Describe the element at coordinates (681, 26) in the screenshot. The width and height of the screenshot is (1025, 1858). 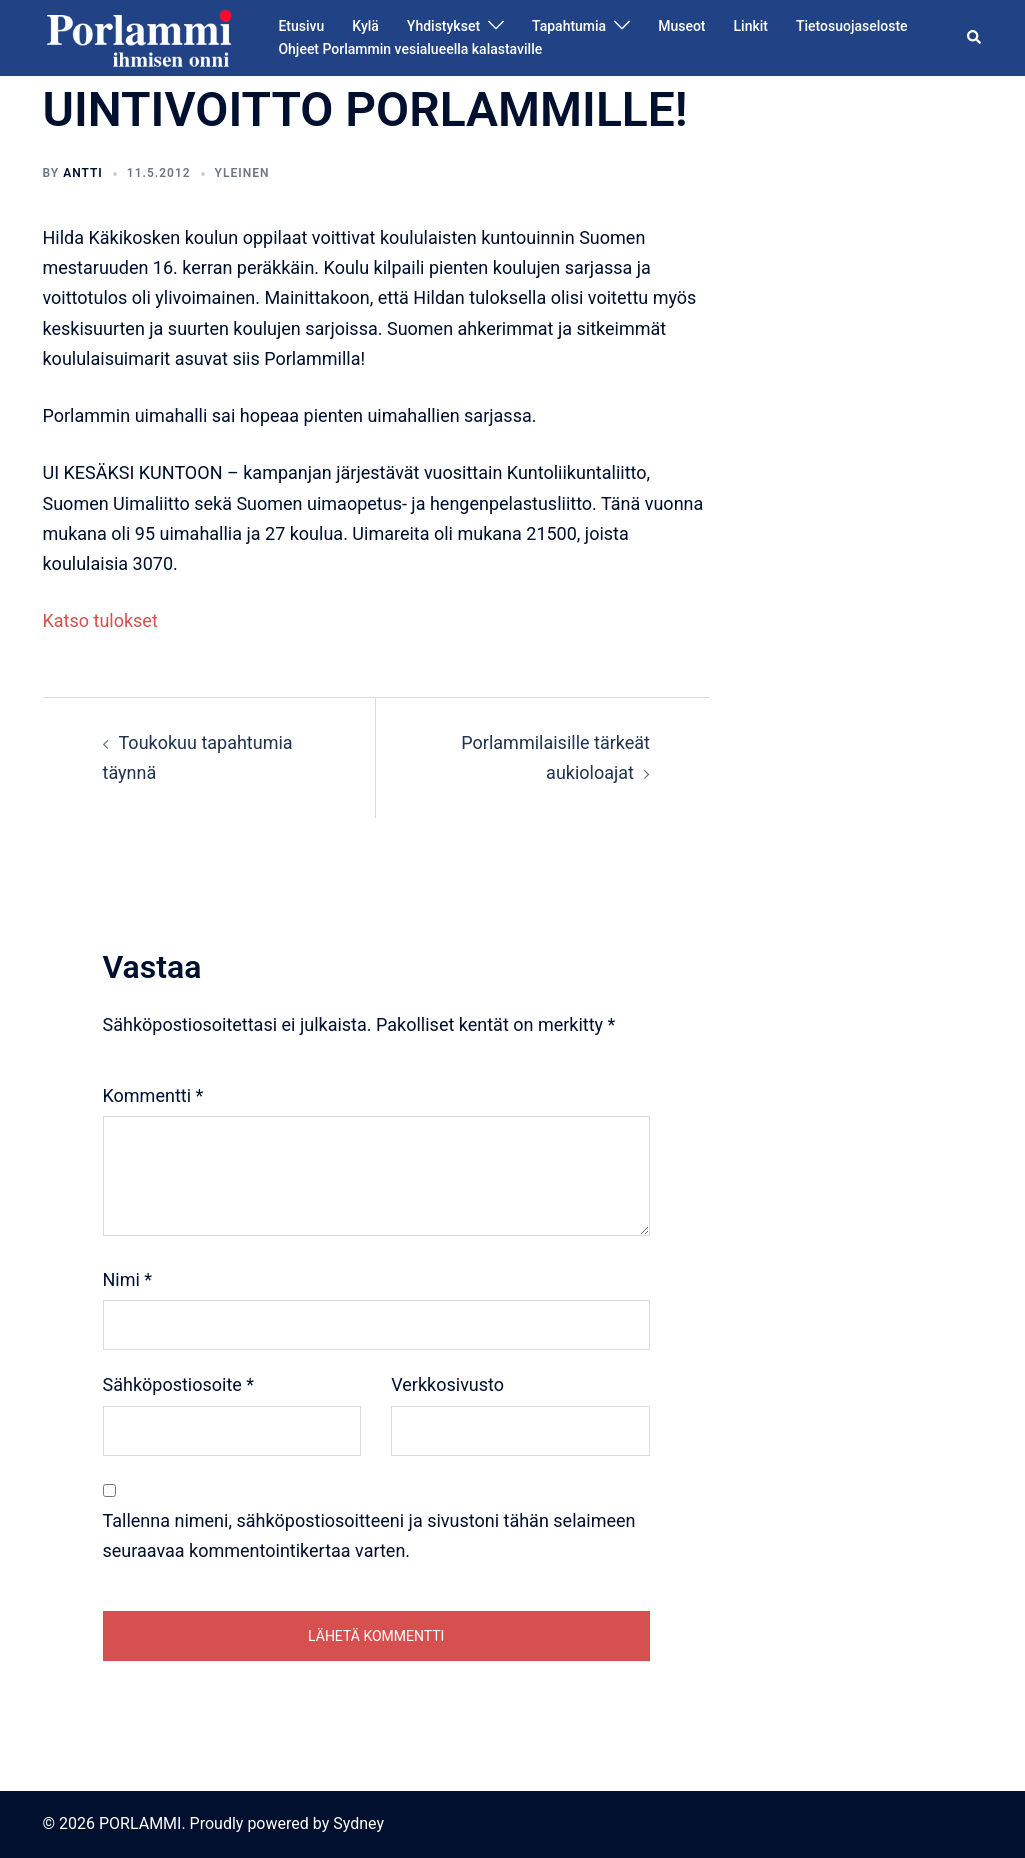
I see `Museot` at that location.